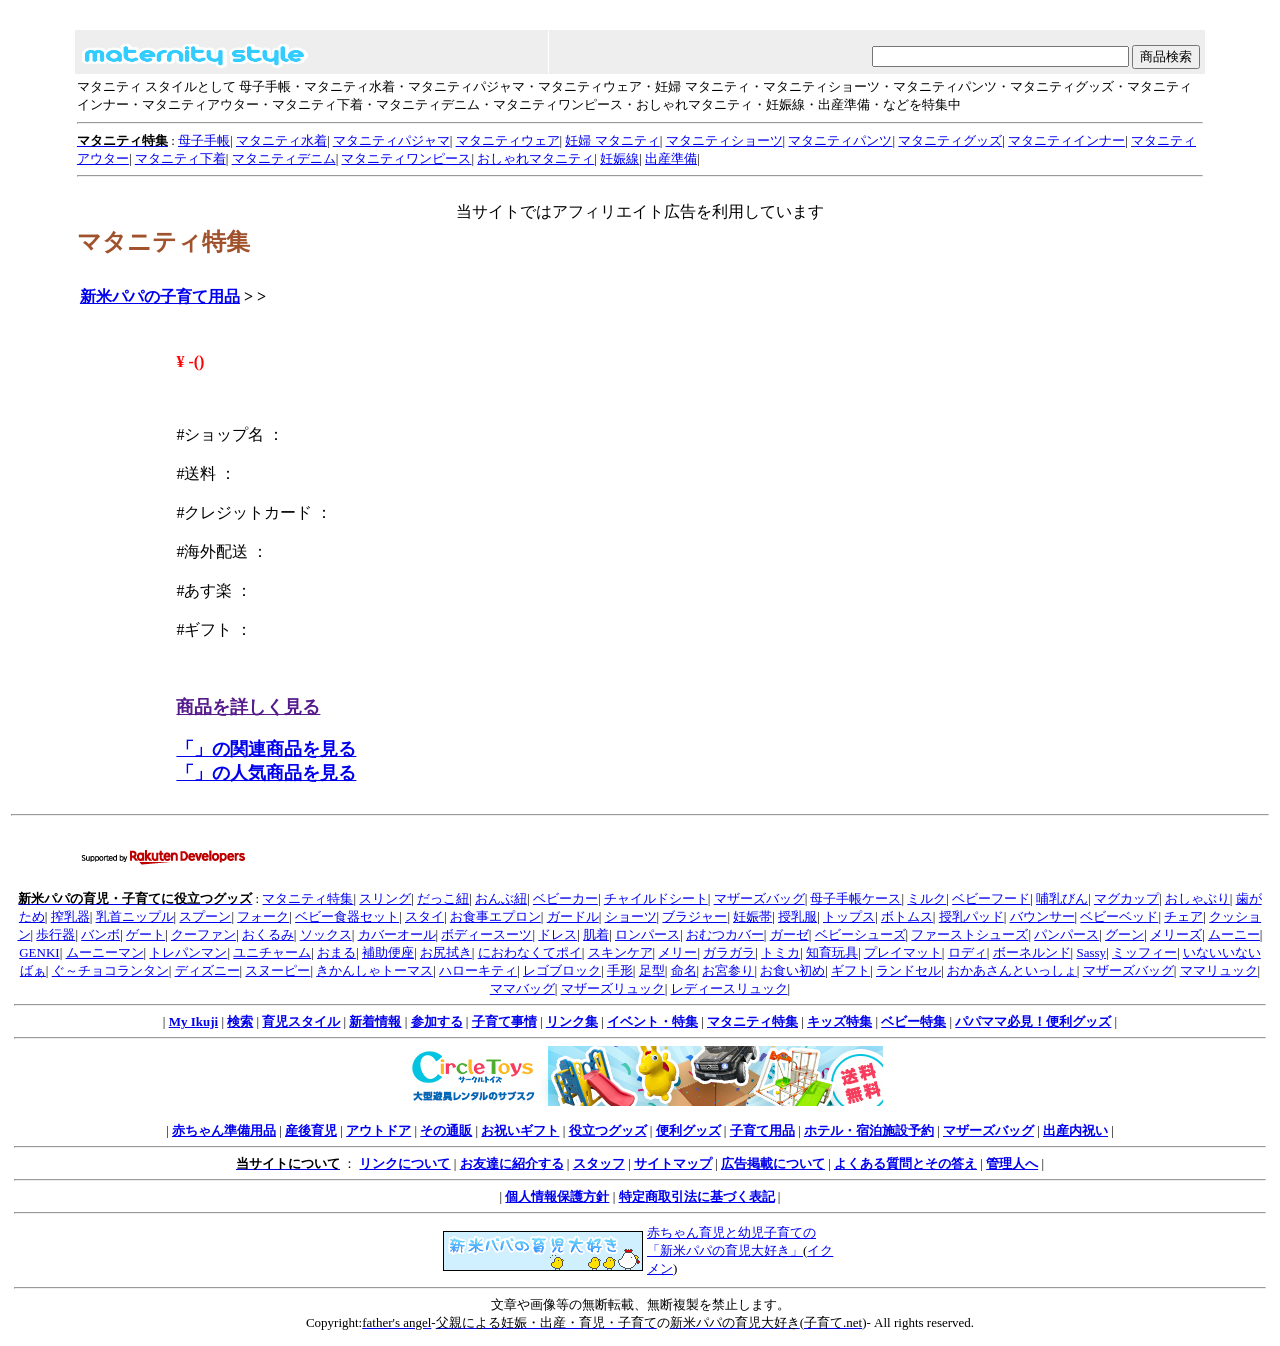 Image resolution: width=1280 pixels, height=1346 pixels. What do you see at coordinates (1197, 898) in the screenshot?
I see `おしゃぶり` at bounding box center [1197, 898].